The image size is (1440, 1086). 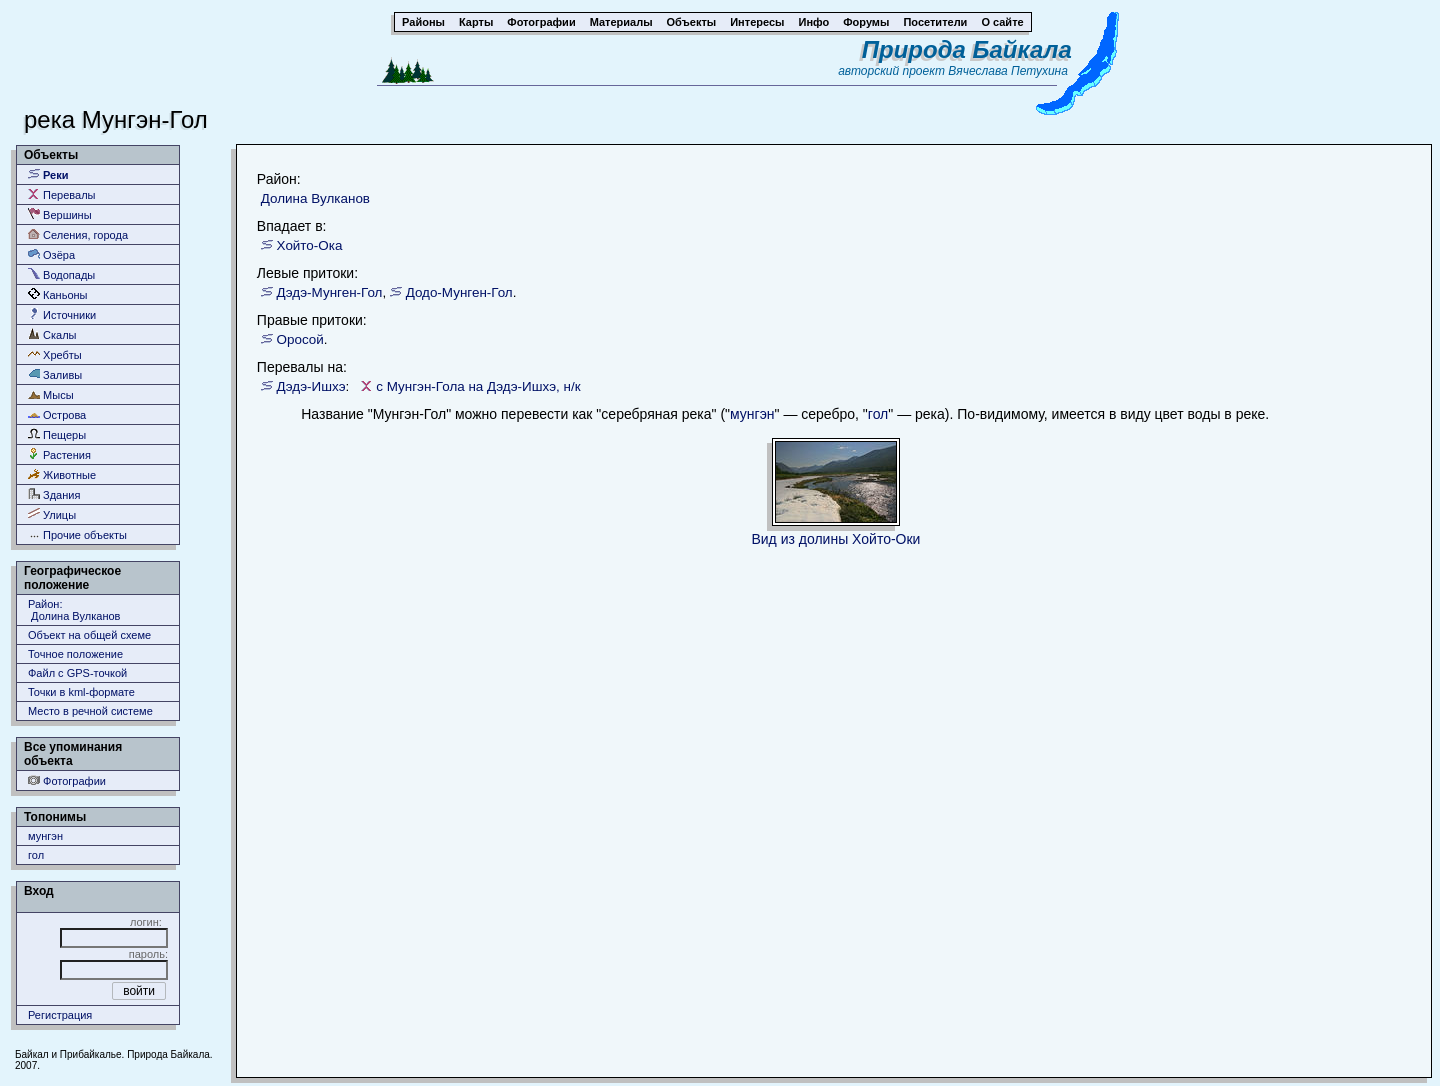 I want to click on Водопады, so click(x=61, y=274).